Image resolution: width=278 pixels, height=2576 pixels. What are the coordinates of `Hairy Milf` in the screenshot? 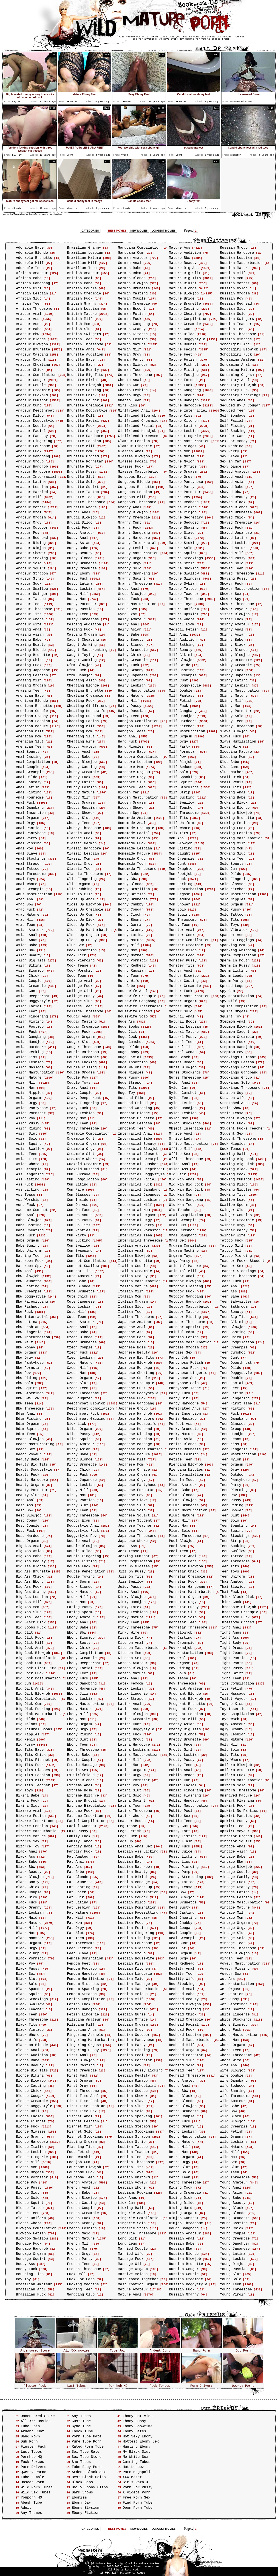 It's located at (128, 701).